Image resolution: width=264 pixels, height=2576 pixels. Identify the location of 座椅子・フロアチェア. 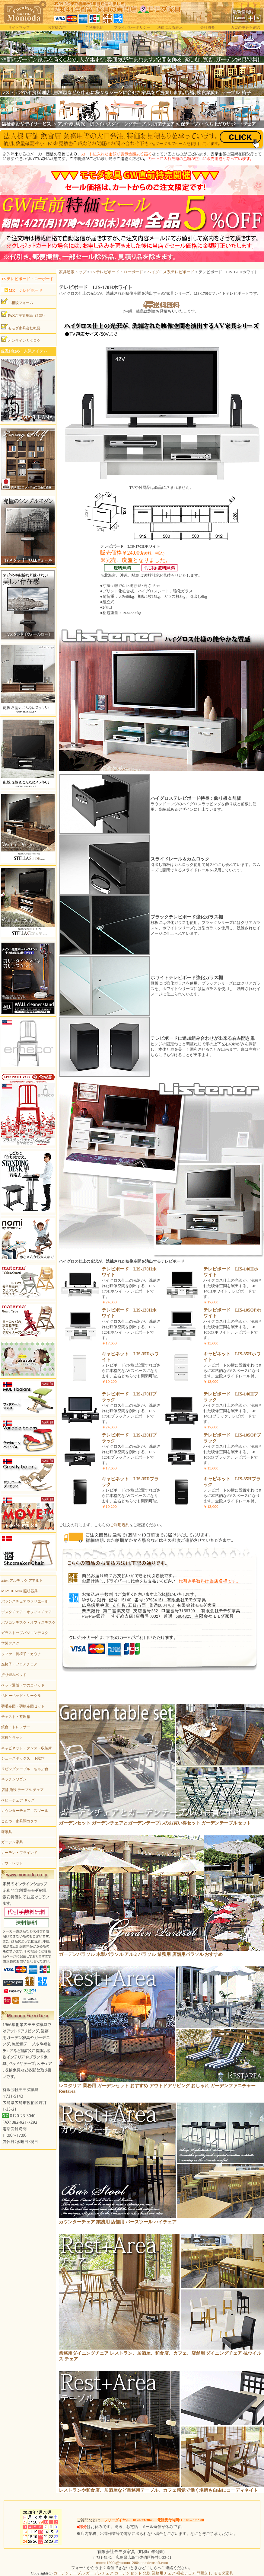
(19, 1664).